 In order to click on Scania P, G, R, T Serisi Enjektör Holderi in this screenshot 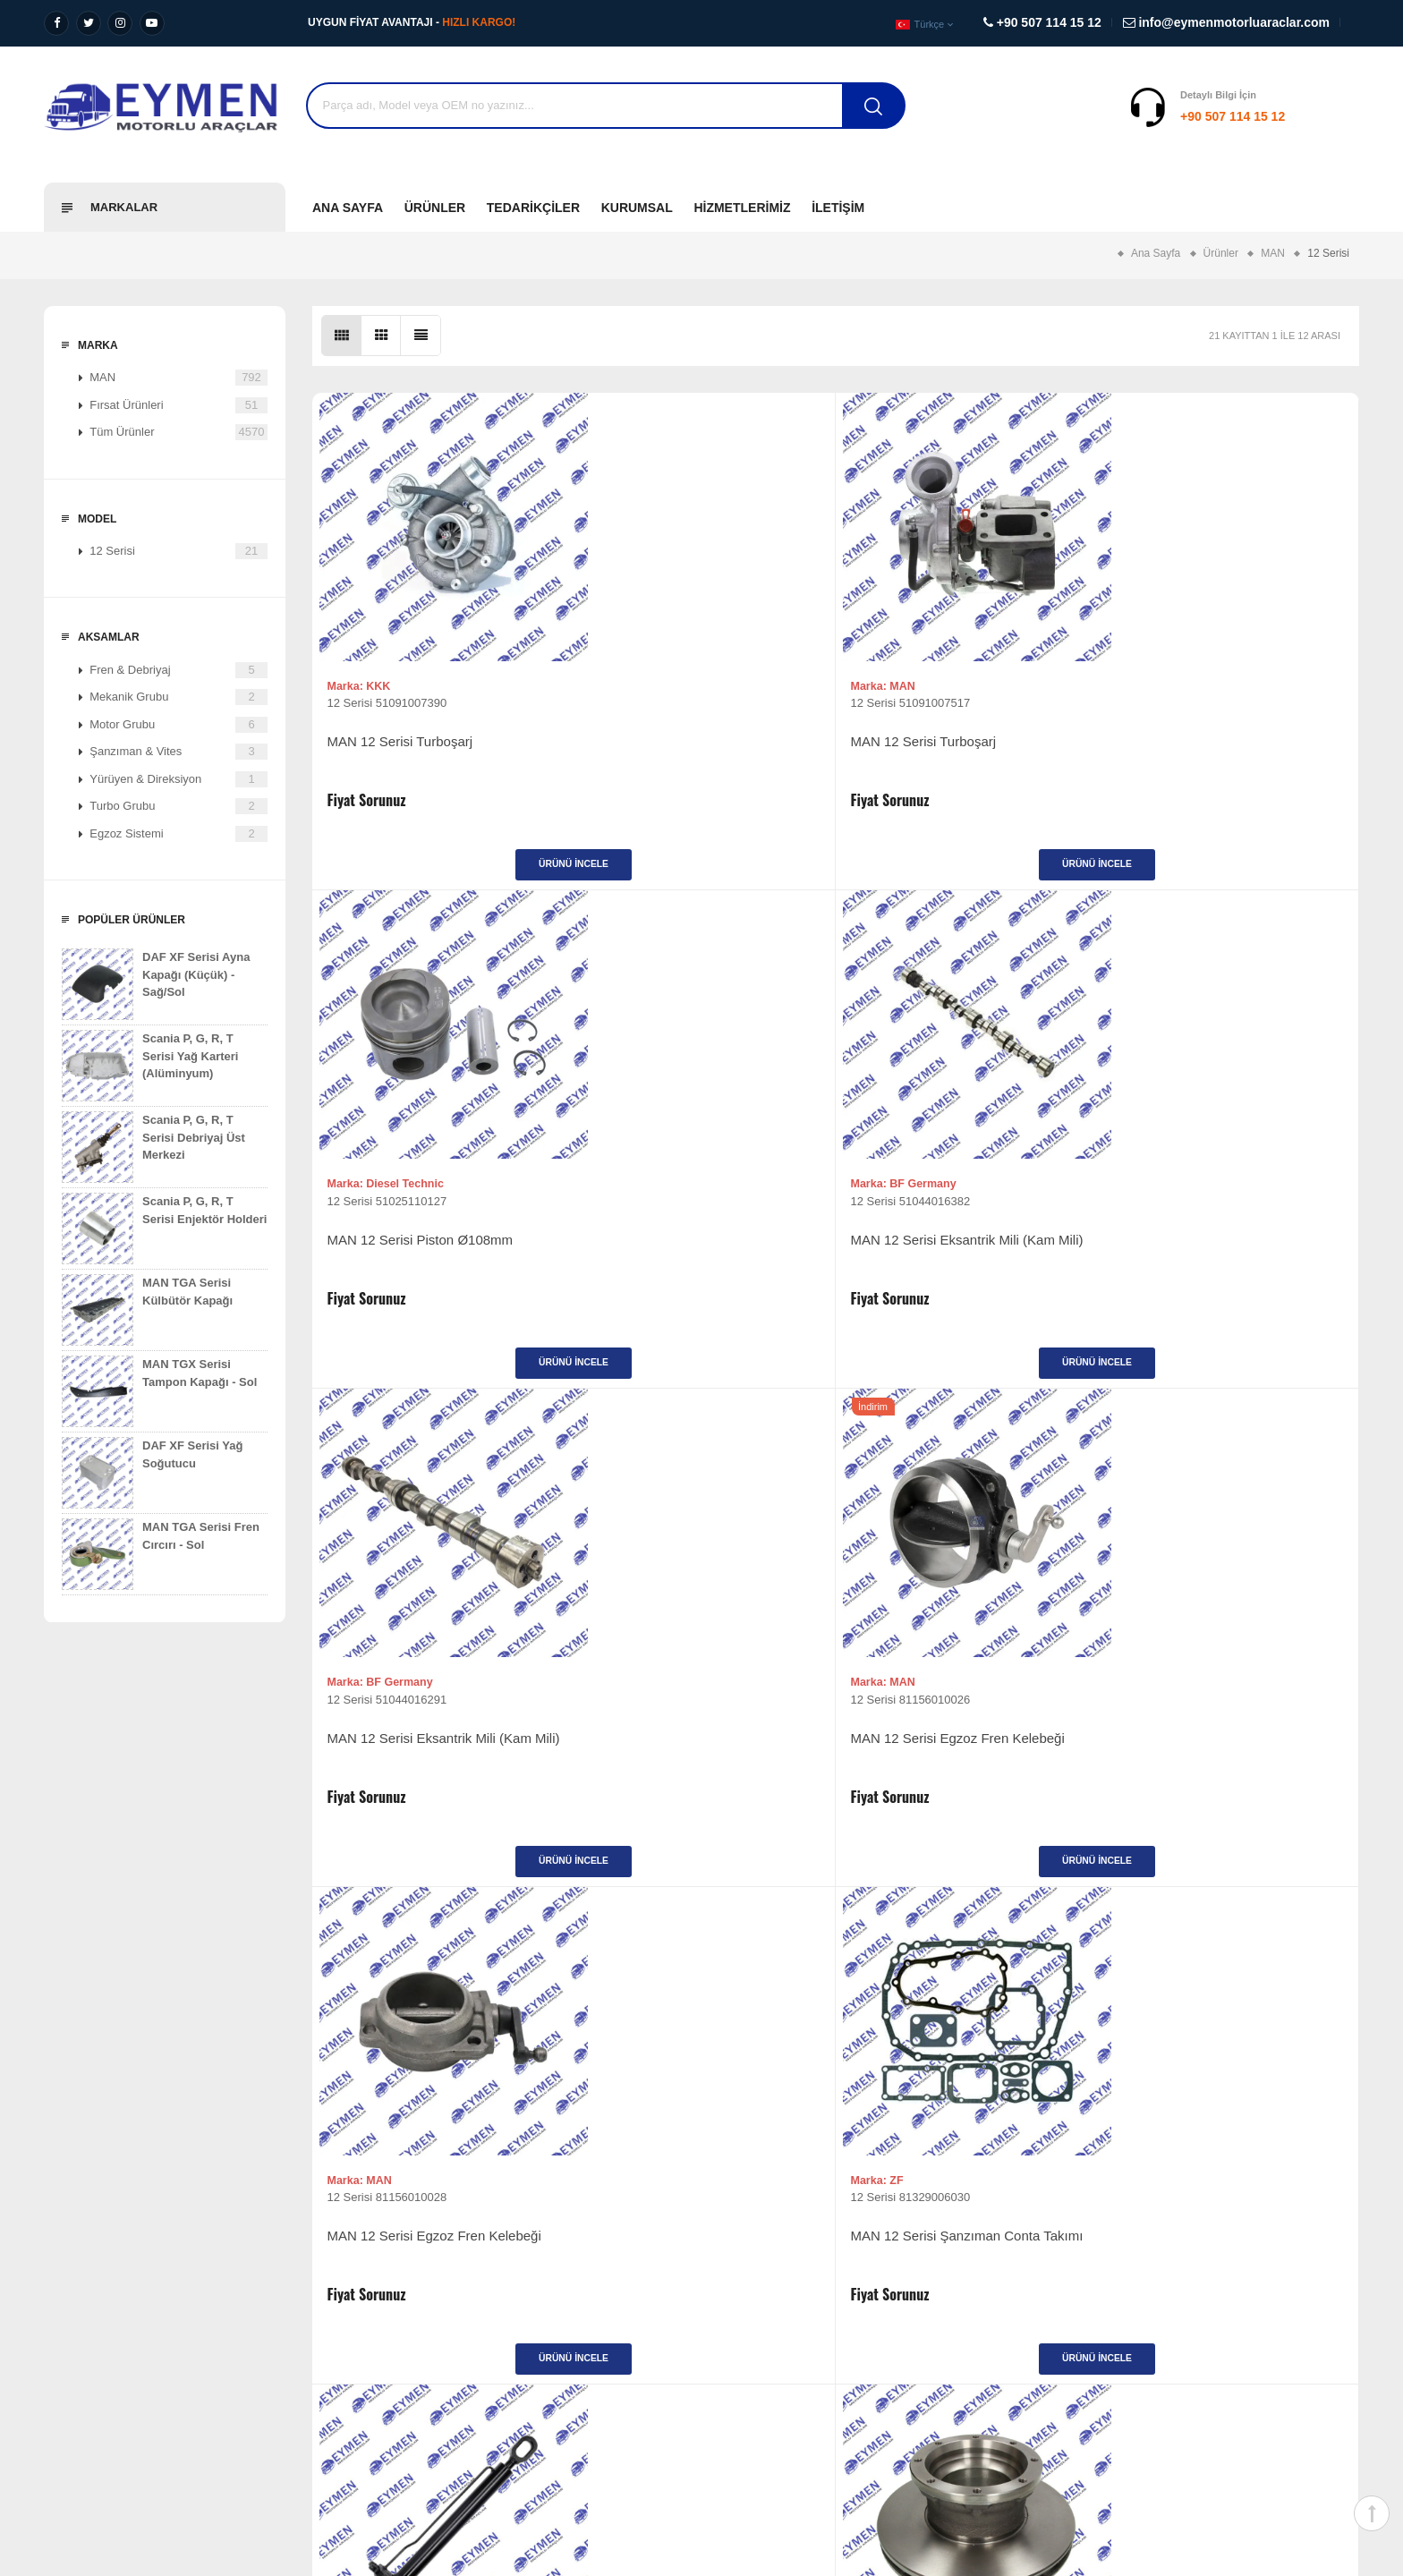, I will do `click(164, 1228)`.